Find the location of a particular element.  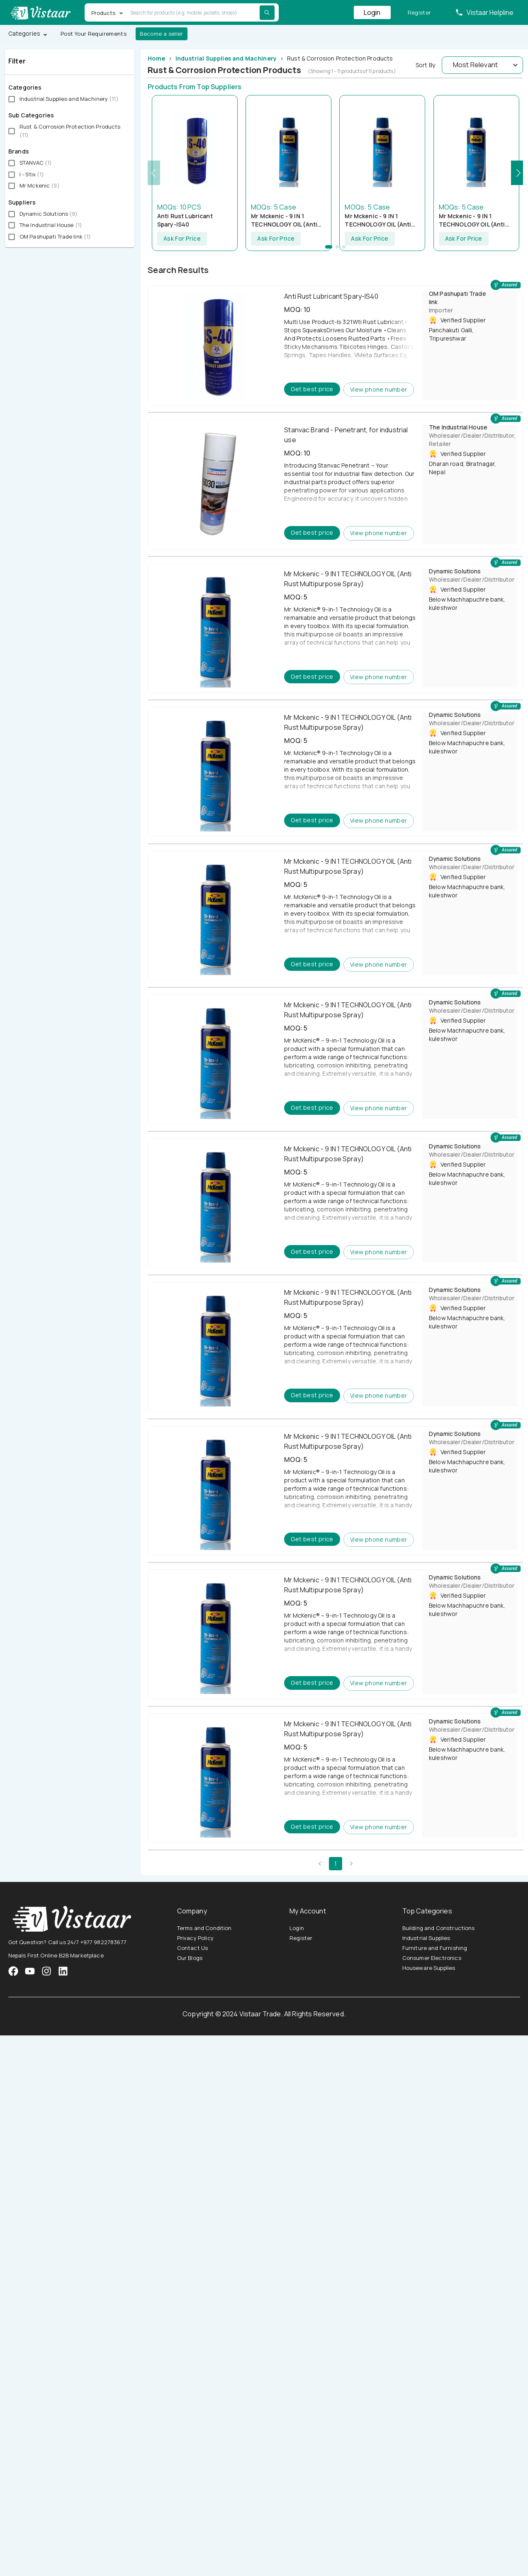

The Industrial House is located at coordinates (458, 427).